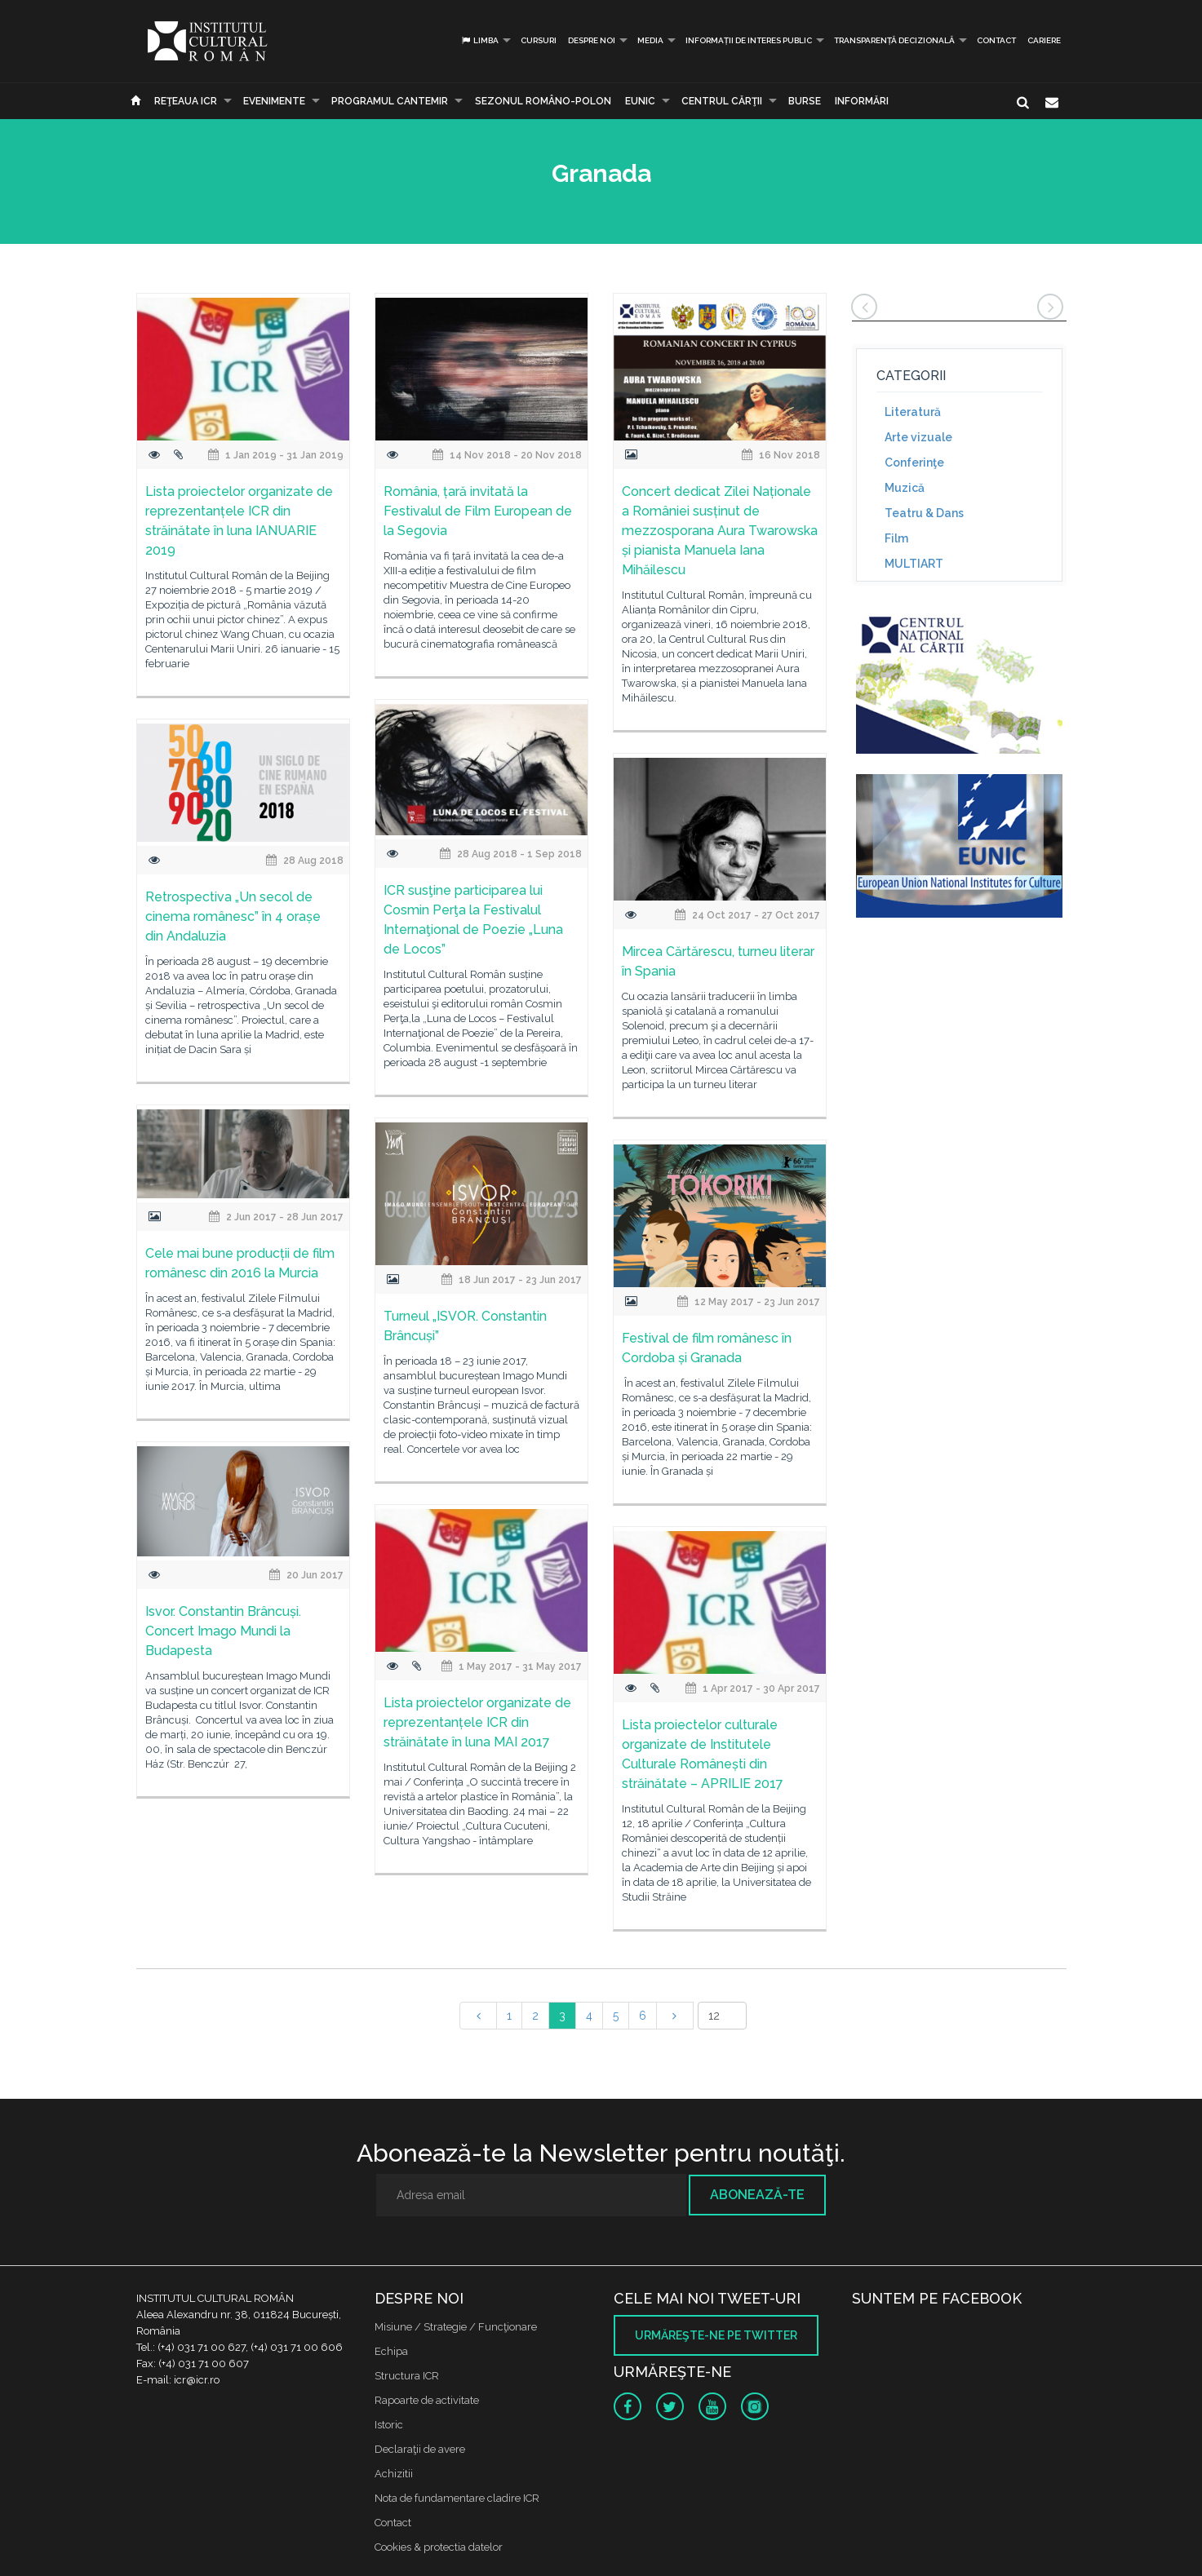 This screenshot has width=1202, height=2576. Describe the element at coordinates (716, 2335) in the screenshot. I see `Urmăreşte-ne pe twitter` at that location.